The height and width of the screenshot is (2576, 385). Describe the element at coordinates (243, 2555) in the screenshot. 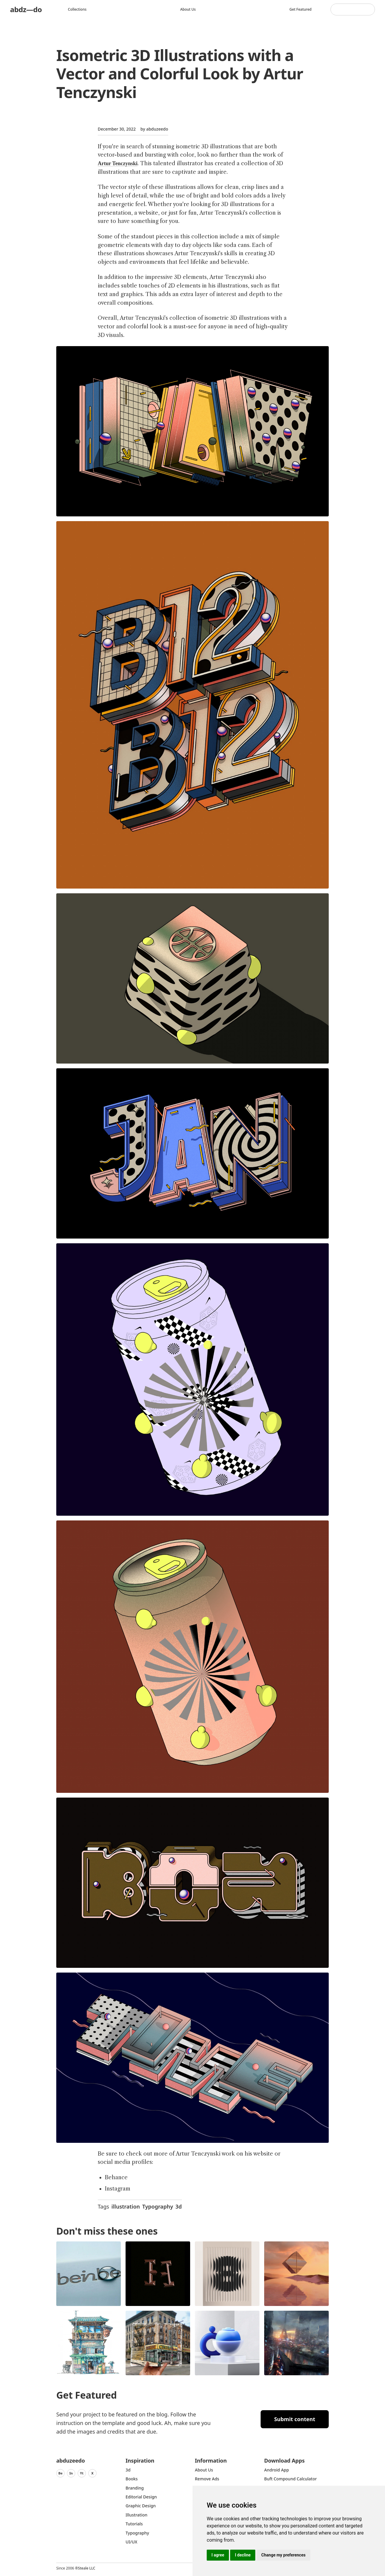

I see `I decline [button]` at that location.